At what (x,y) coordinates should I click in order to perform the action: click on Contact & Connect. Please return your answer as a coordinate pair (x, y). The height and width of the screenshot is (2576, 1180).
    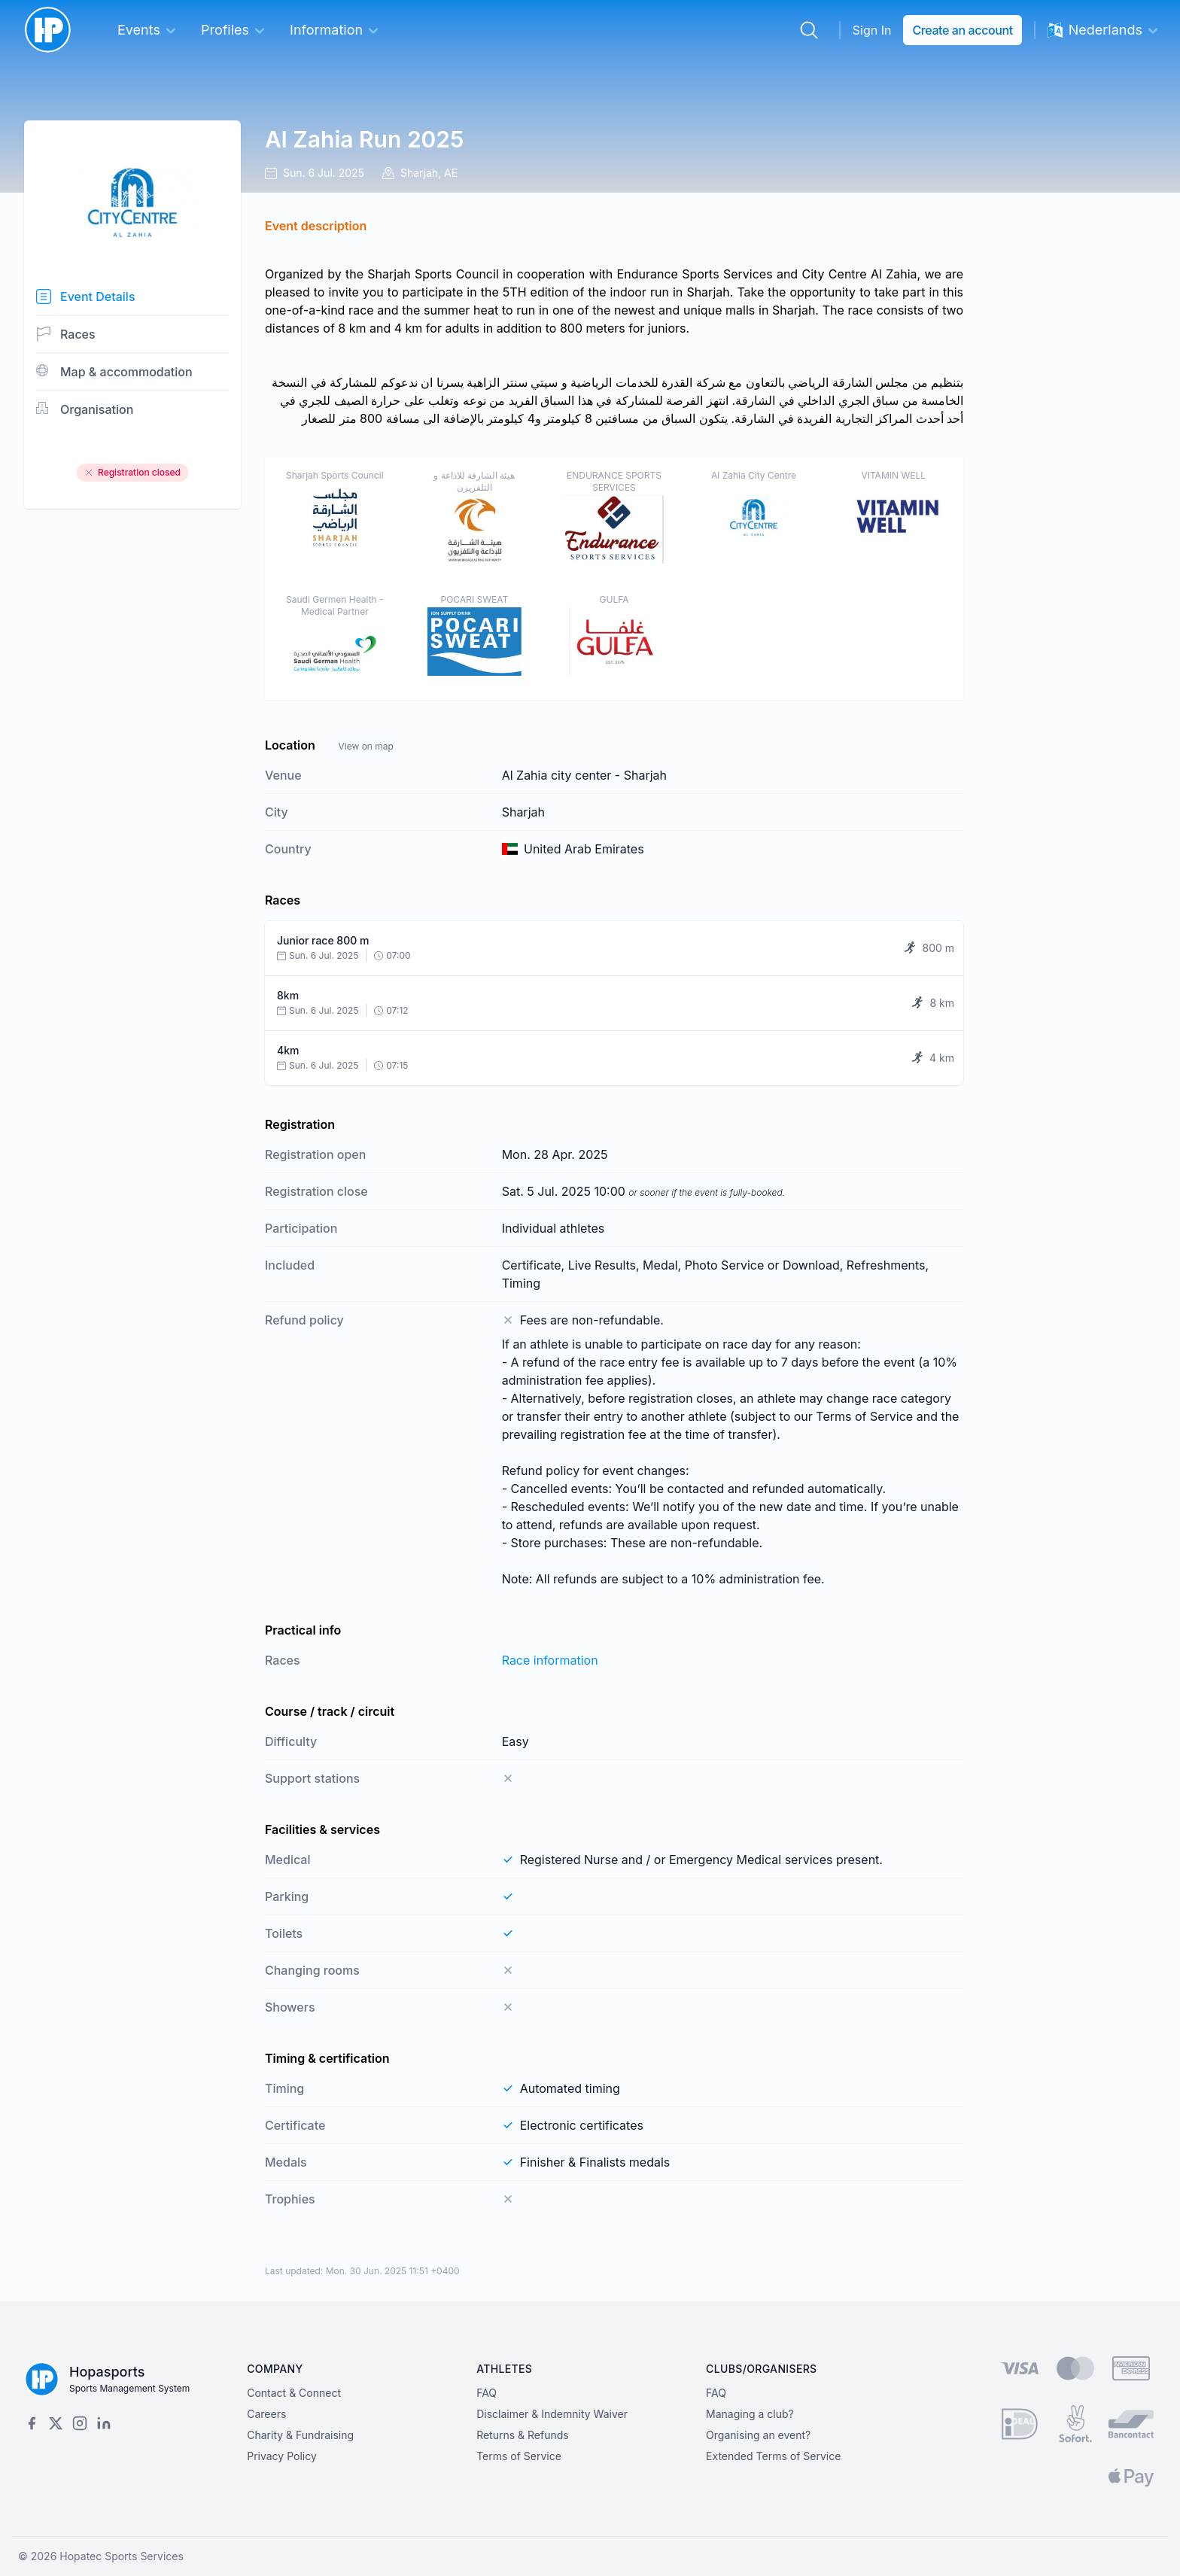
    Looking at the image, I should click on (294, 2392).